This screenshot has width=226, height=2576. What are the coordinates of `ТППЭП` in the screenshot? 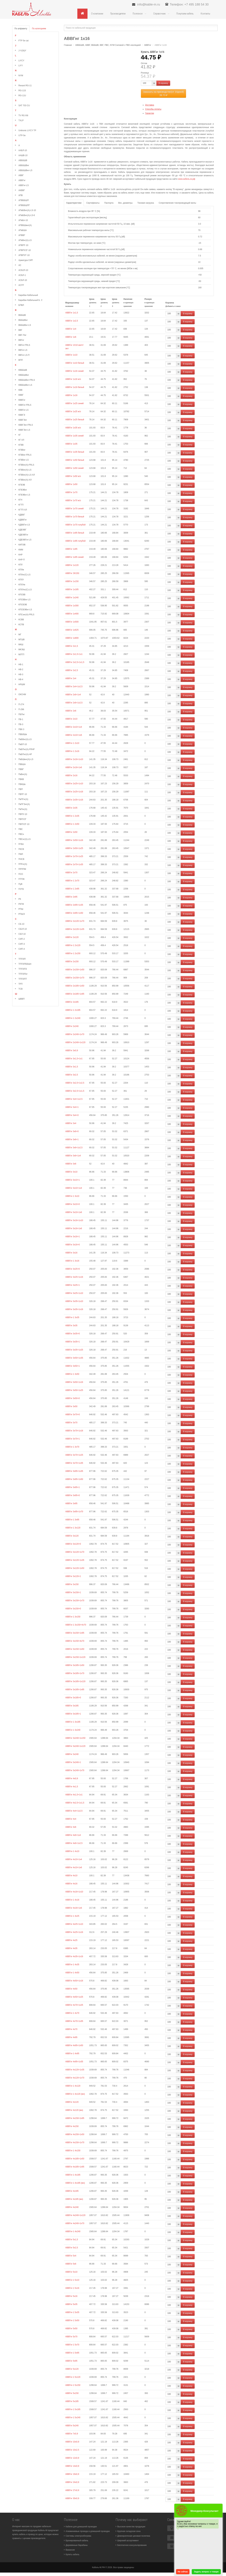 It's located at (22, 959).